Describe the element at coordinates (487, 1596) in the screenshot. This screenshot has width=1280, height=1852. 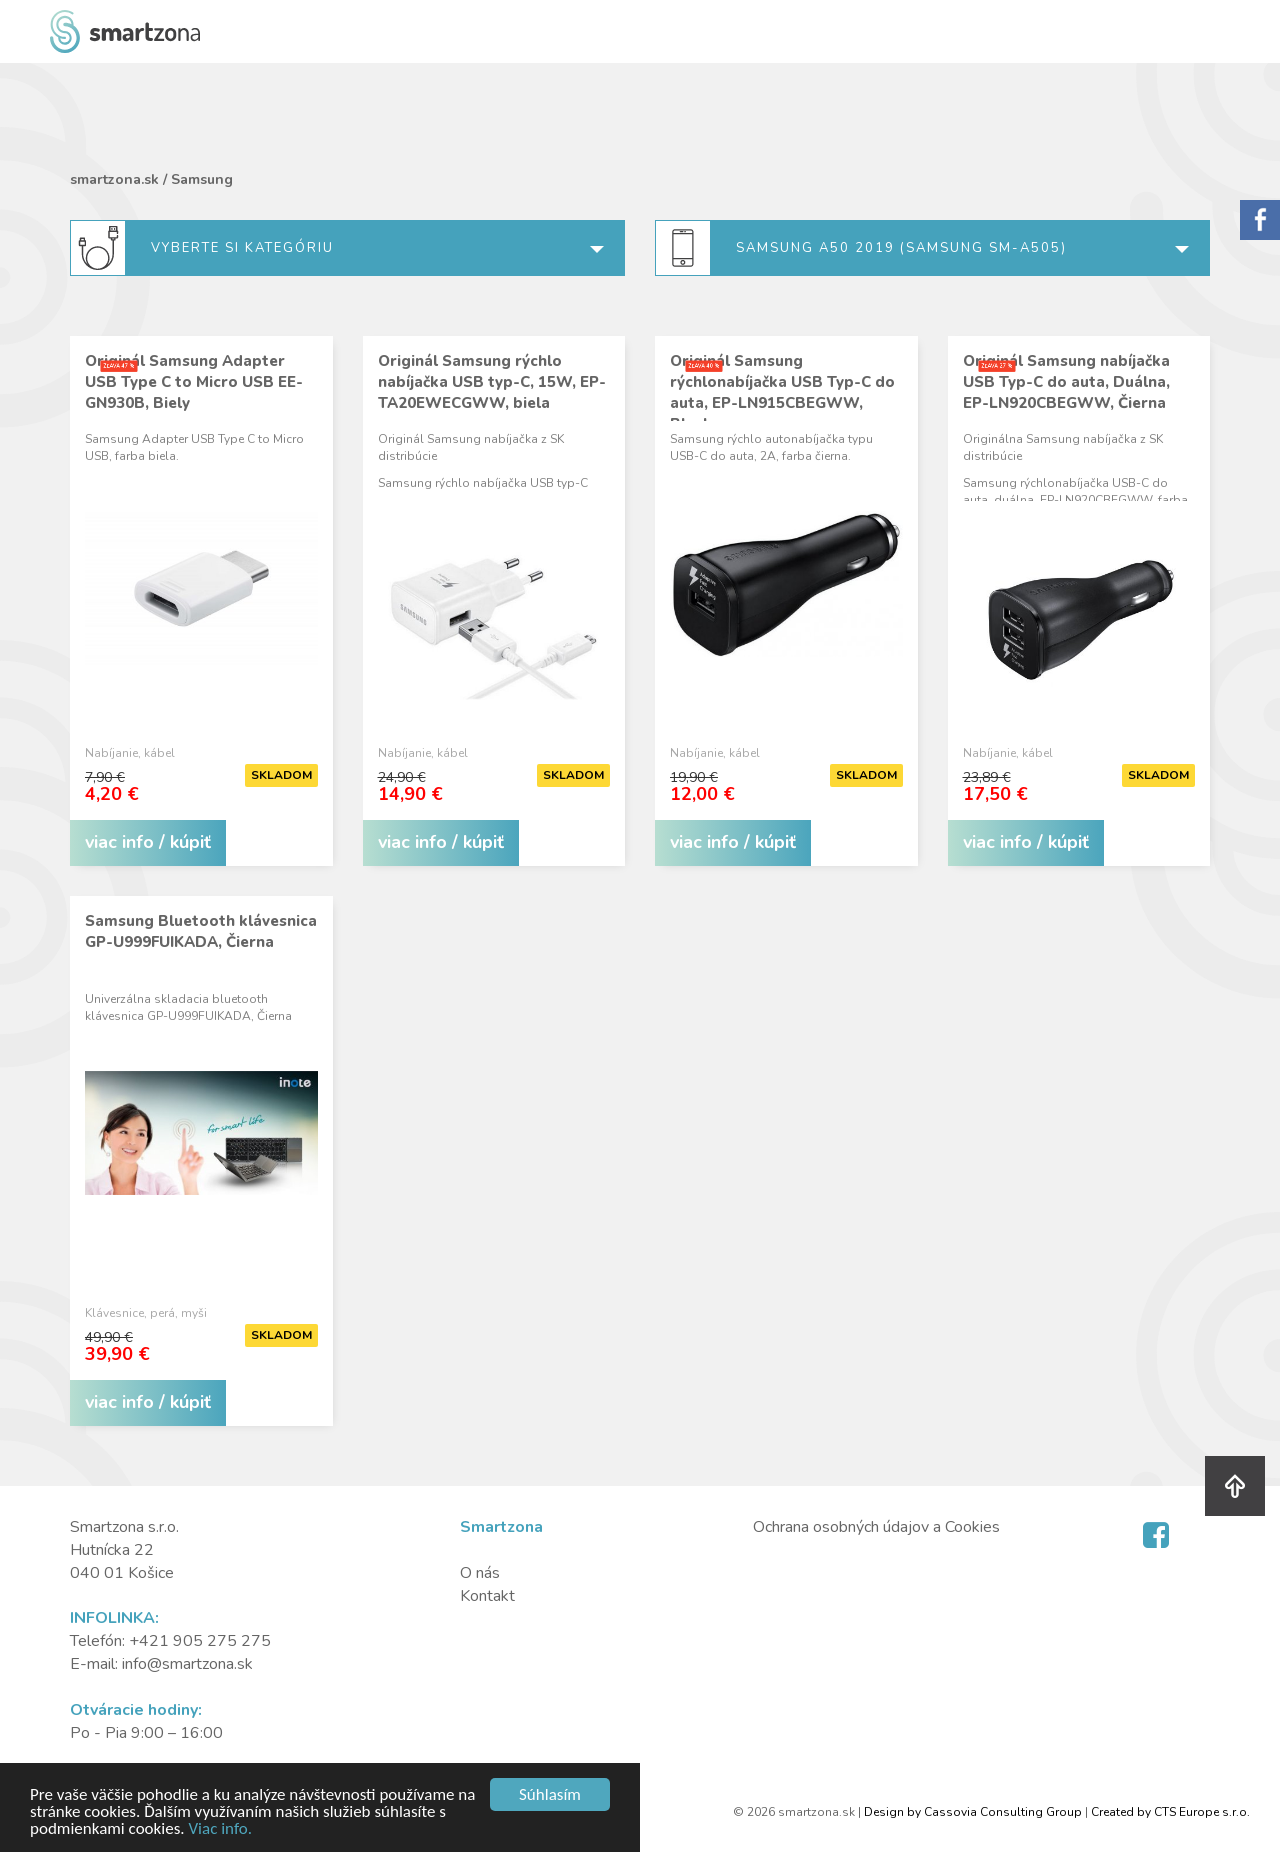
I see `Kontakt` at that location.